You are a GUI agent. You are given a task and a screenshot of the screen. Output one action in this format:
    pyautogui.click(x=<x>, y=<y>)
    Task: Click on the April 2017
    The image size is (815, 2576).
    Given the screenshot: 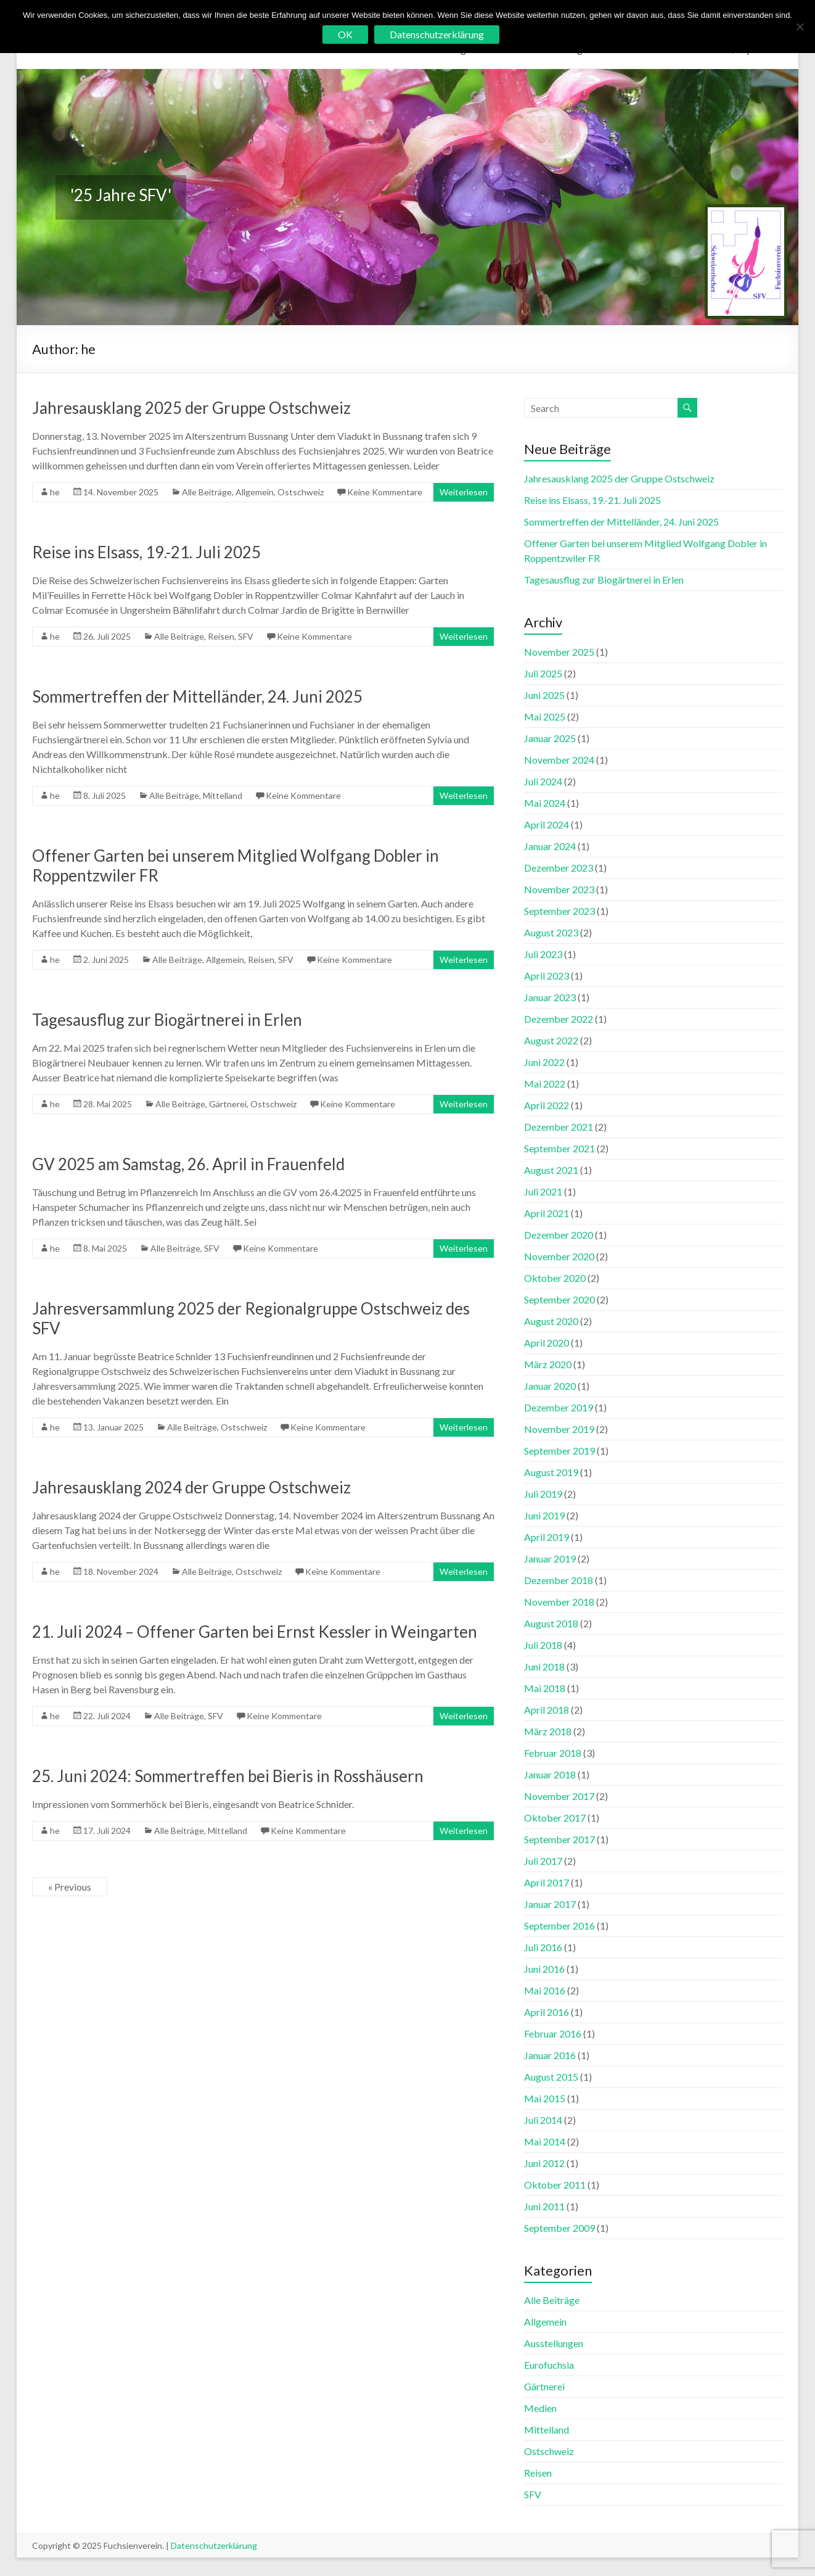 What is the action you would take?
    pyautogui.click(x=546, y=1882)
    